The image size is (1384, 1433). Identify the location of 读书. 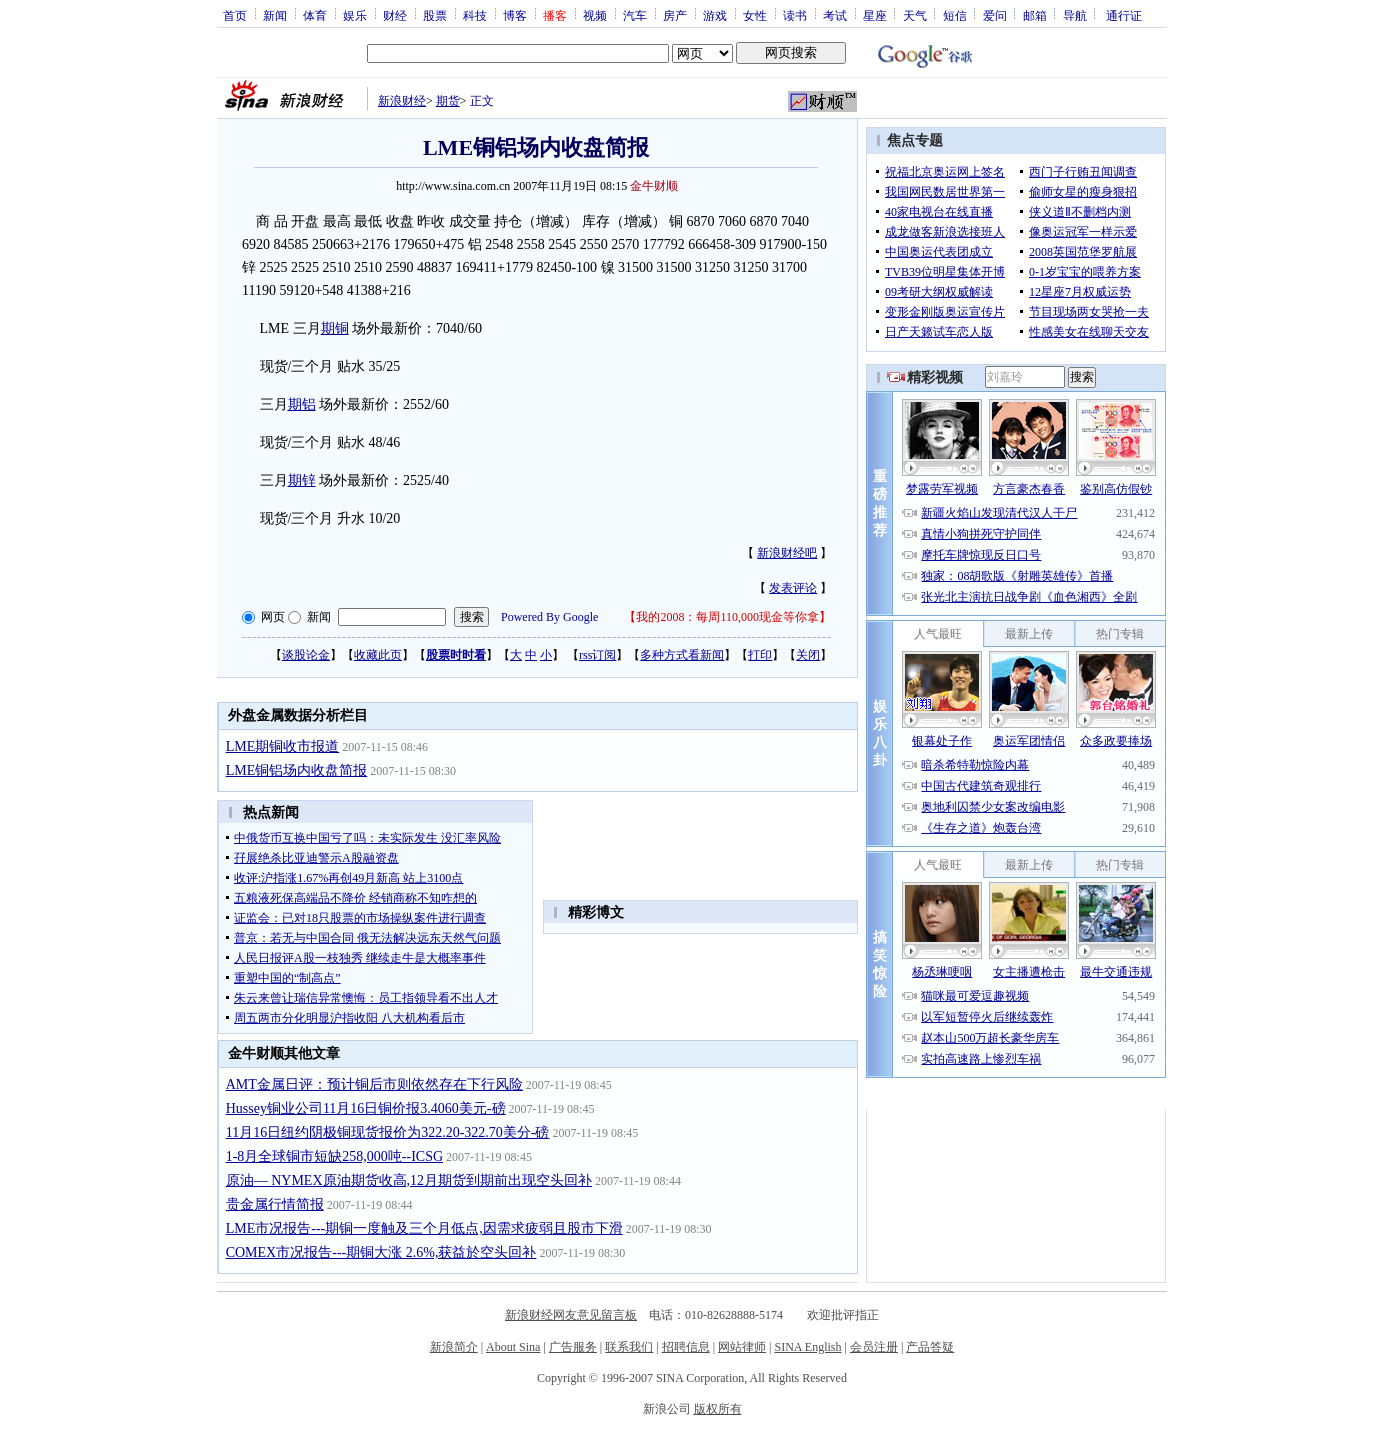
(795, 15).